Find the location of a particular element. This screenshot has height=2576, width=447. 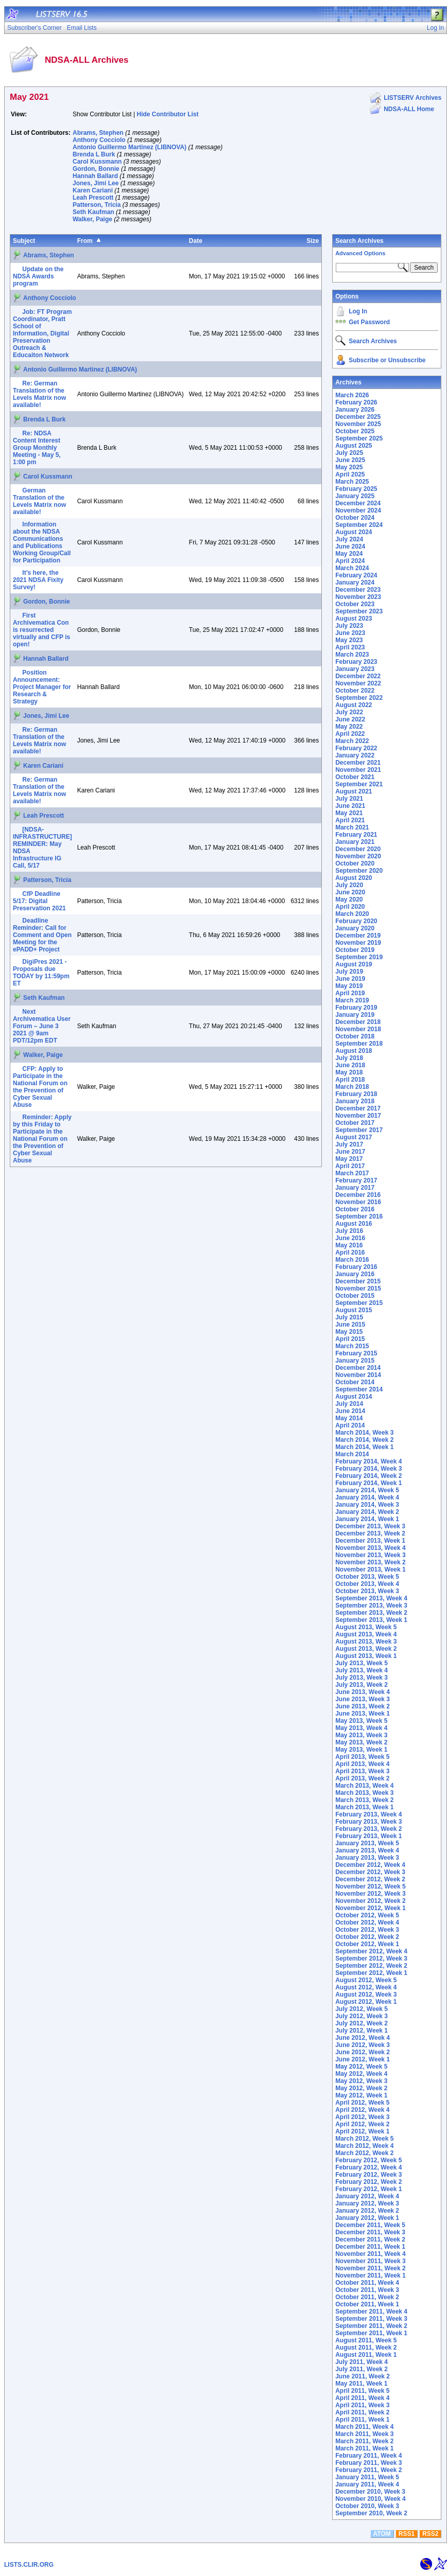

May 2025 is located at coordinates (349, 467).